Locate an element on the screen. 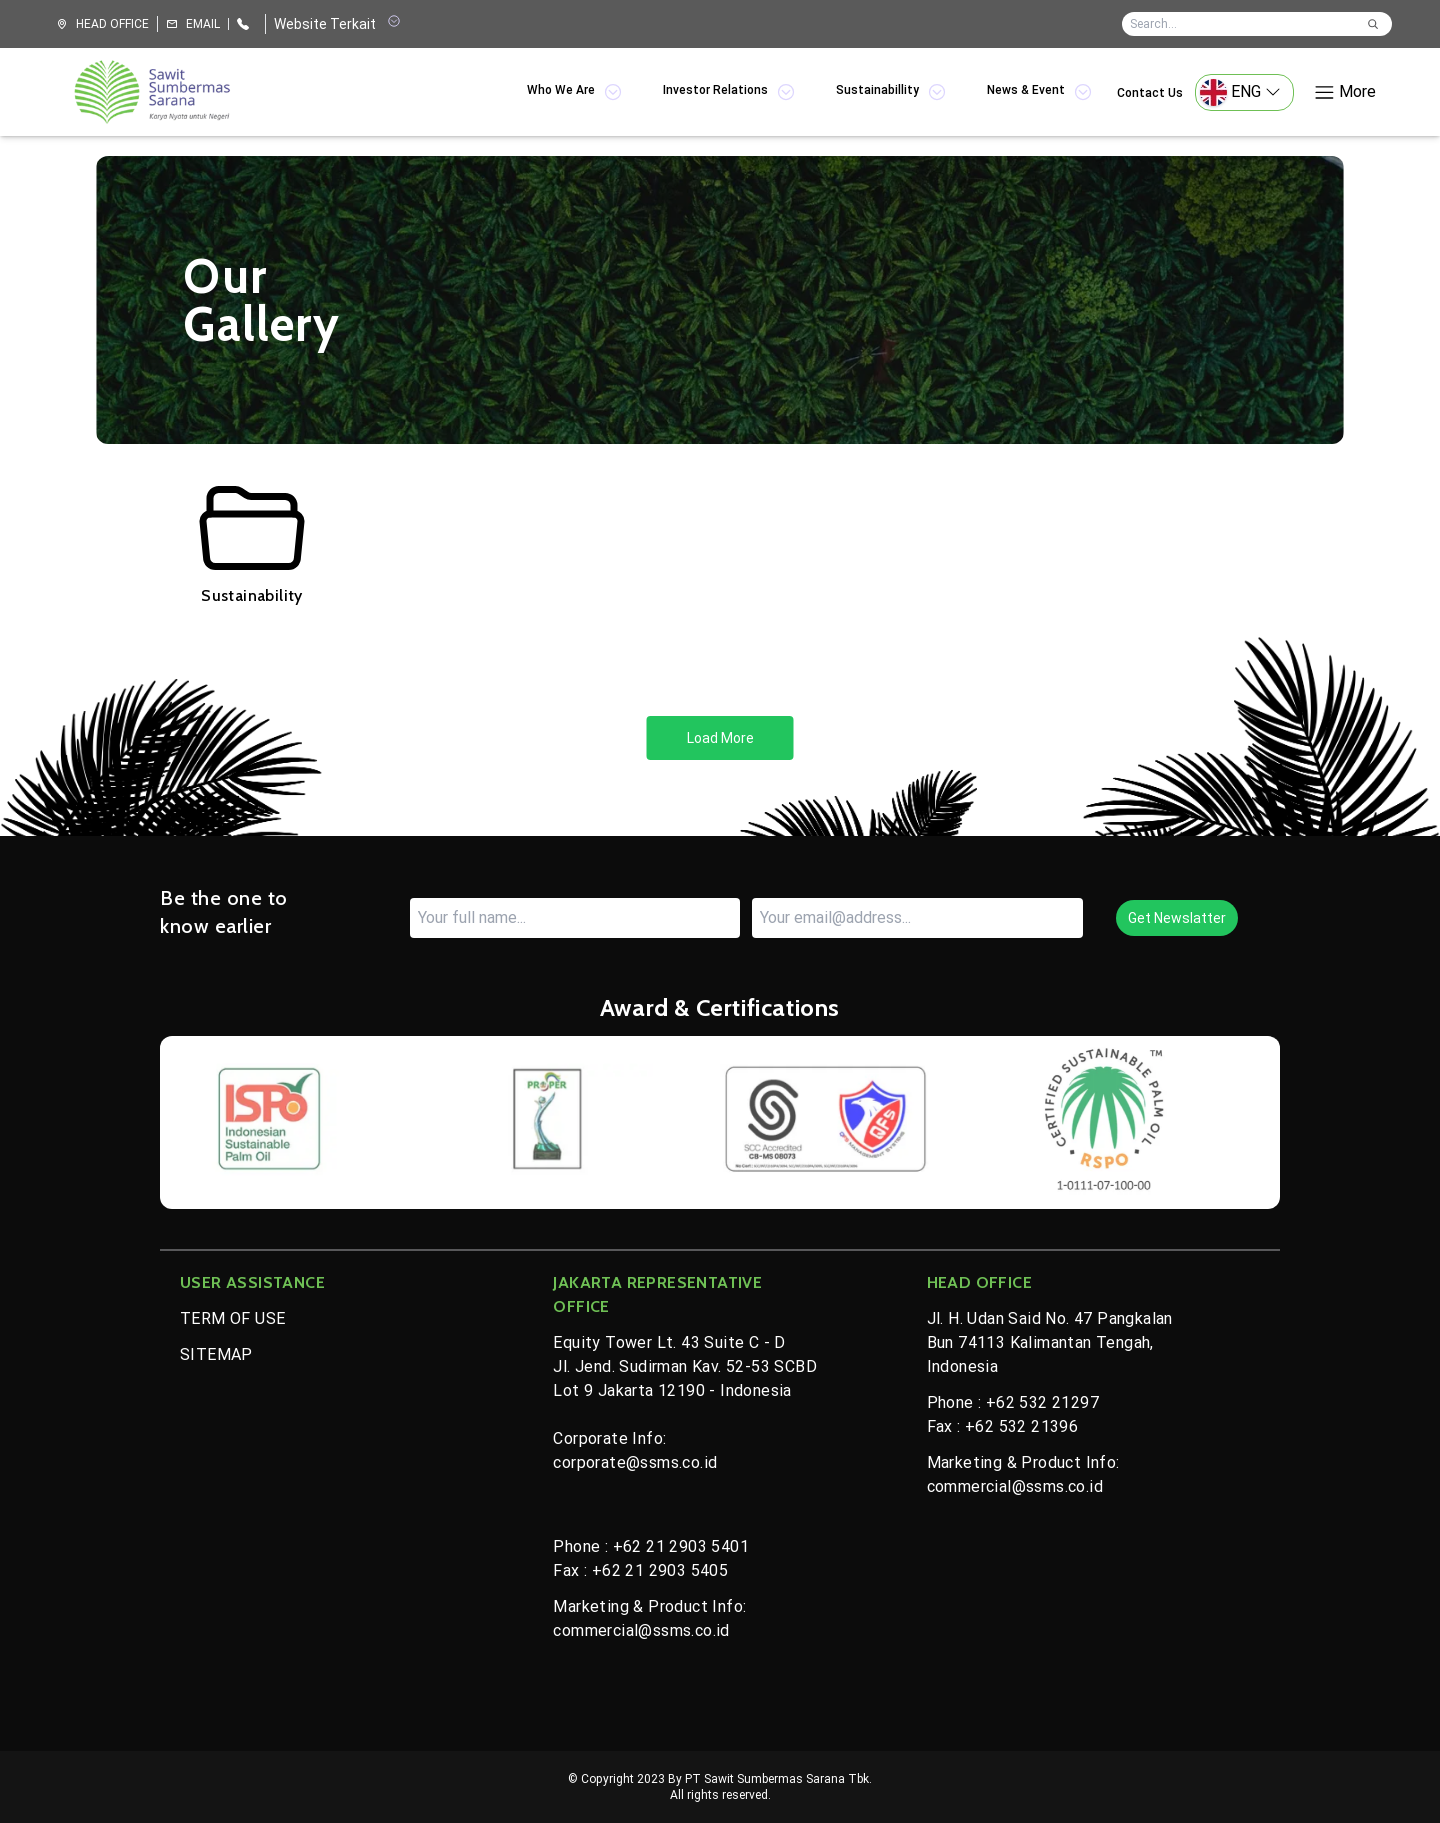  News & Event is located at coordinates (1040, 92).